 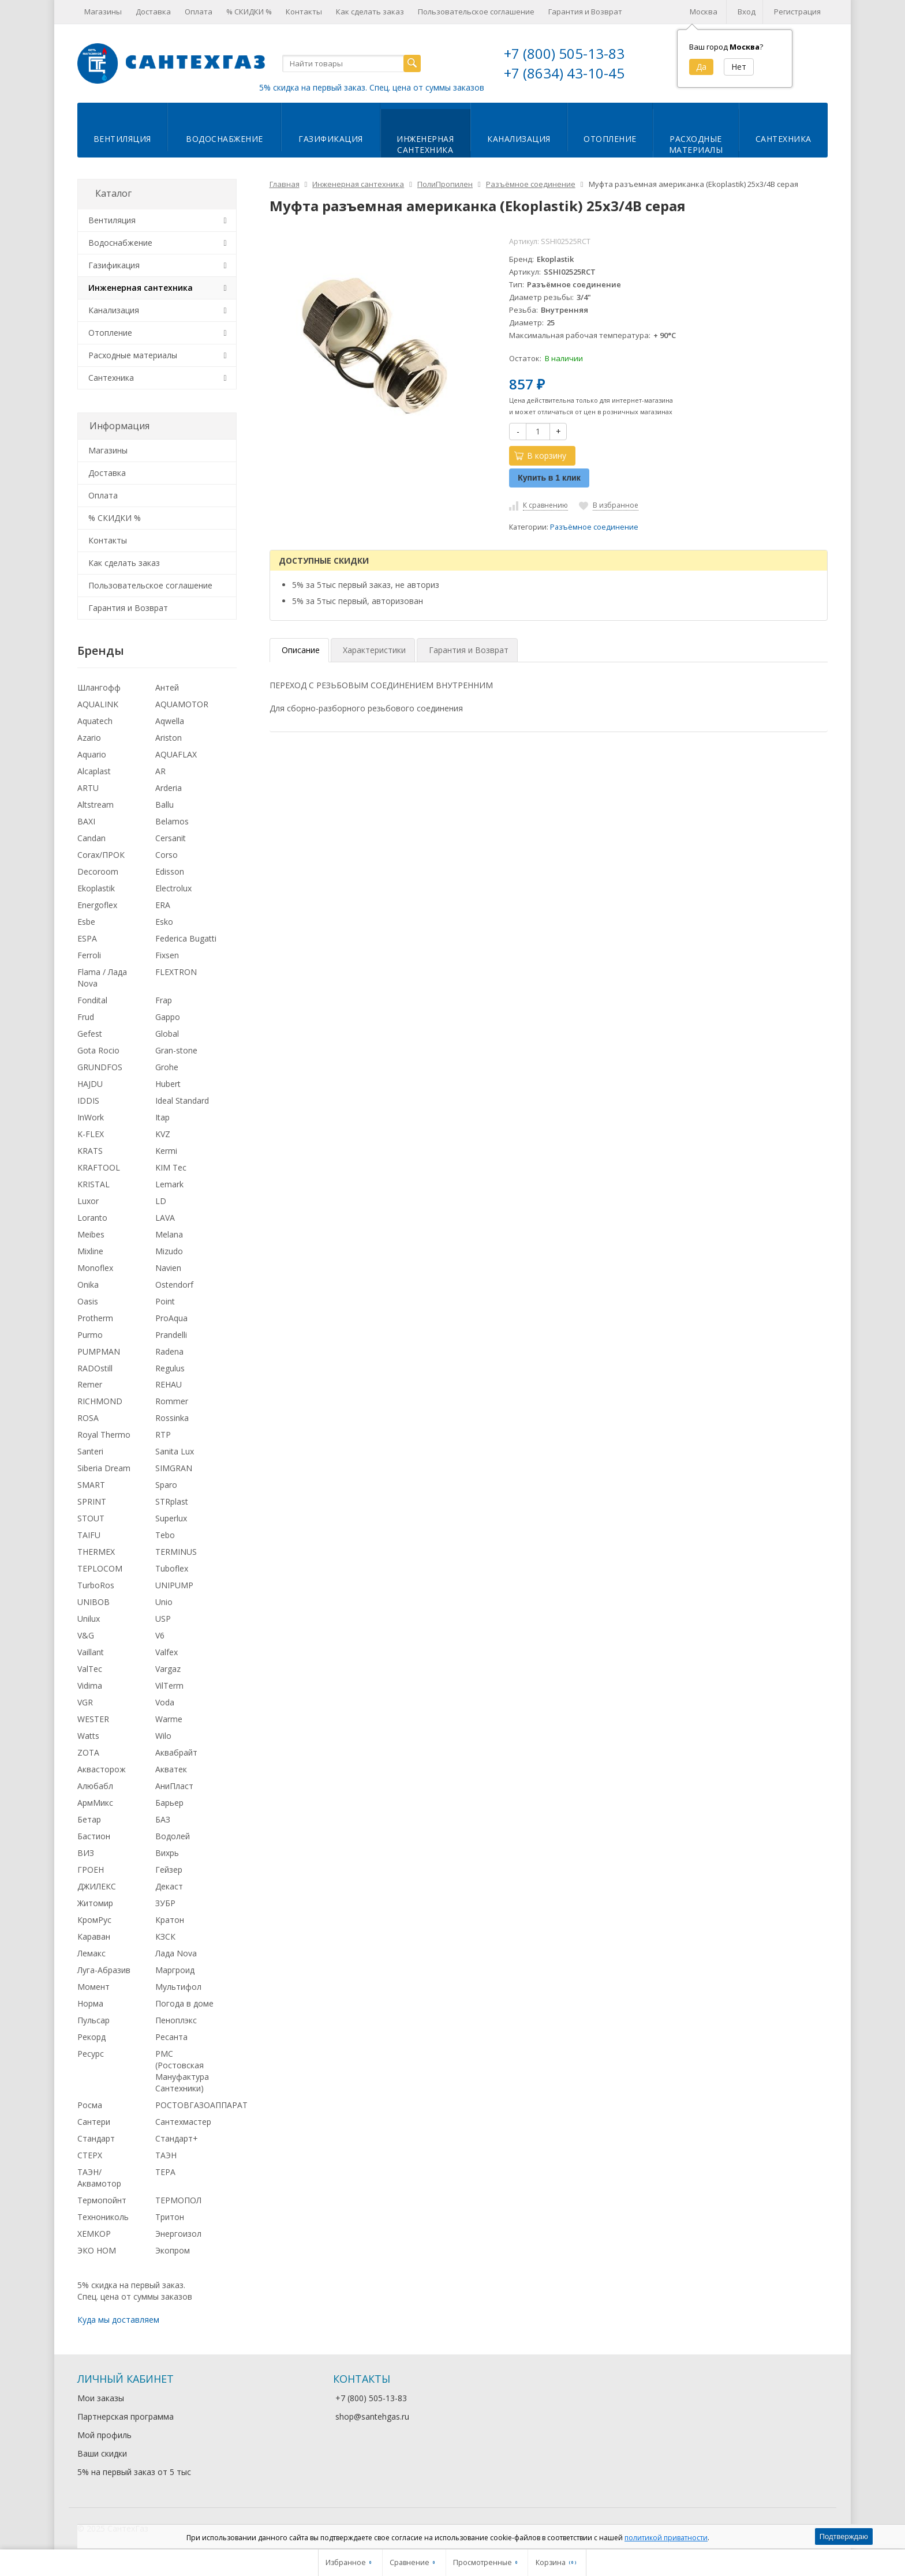 What do you see at coordinates (540, 455) in the screenshot?
I see `В корзину` at bounding box center [540, 455].